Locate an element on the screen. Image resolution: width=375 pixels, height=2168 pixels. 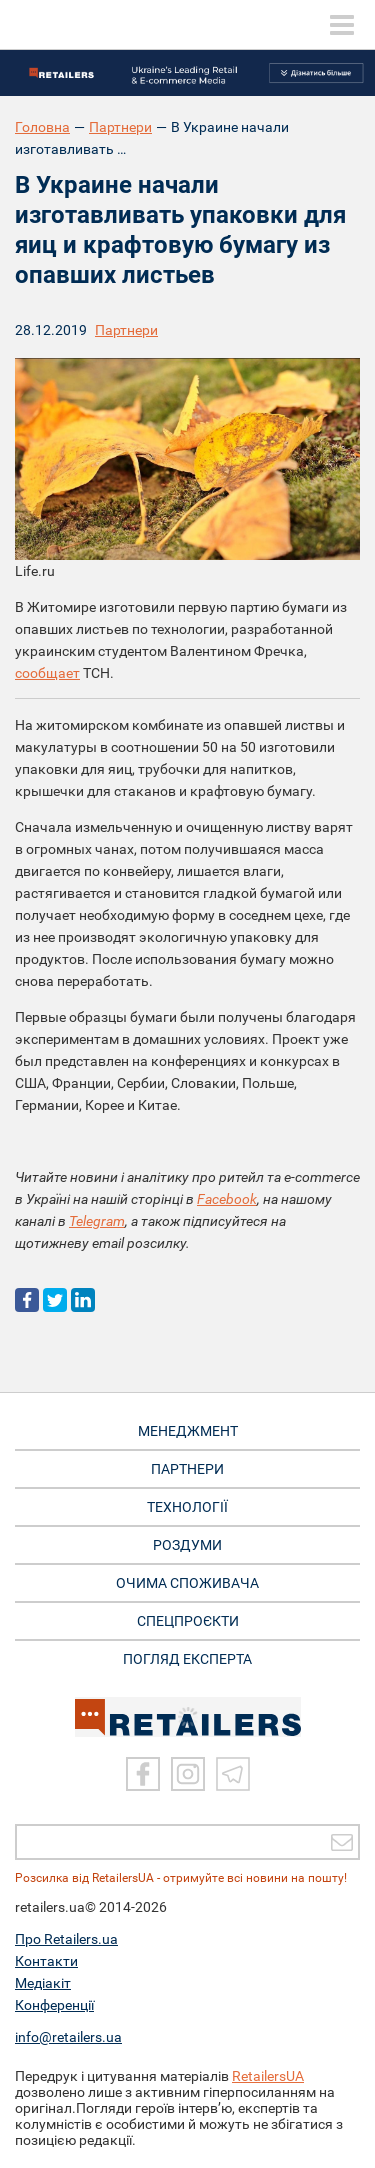
Контакти is located at coordinates (46, 1961).